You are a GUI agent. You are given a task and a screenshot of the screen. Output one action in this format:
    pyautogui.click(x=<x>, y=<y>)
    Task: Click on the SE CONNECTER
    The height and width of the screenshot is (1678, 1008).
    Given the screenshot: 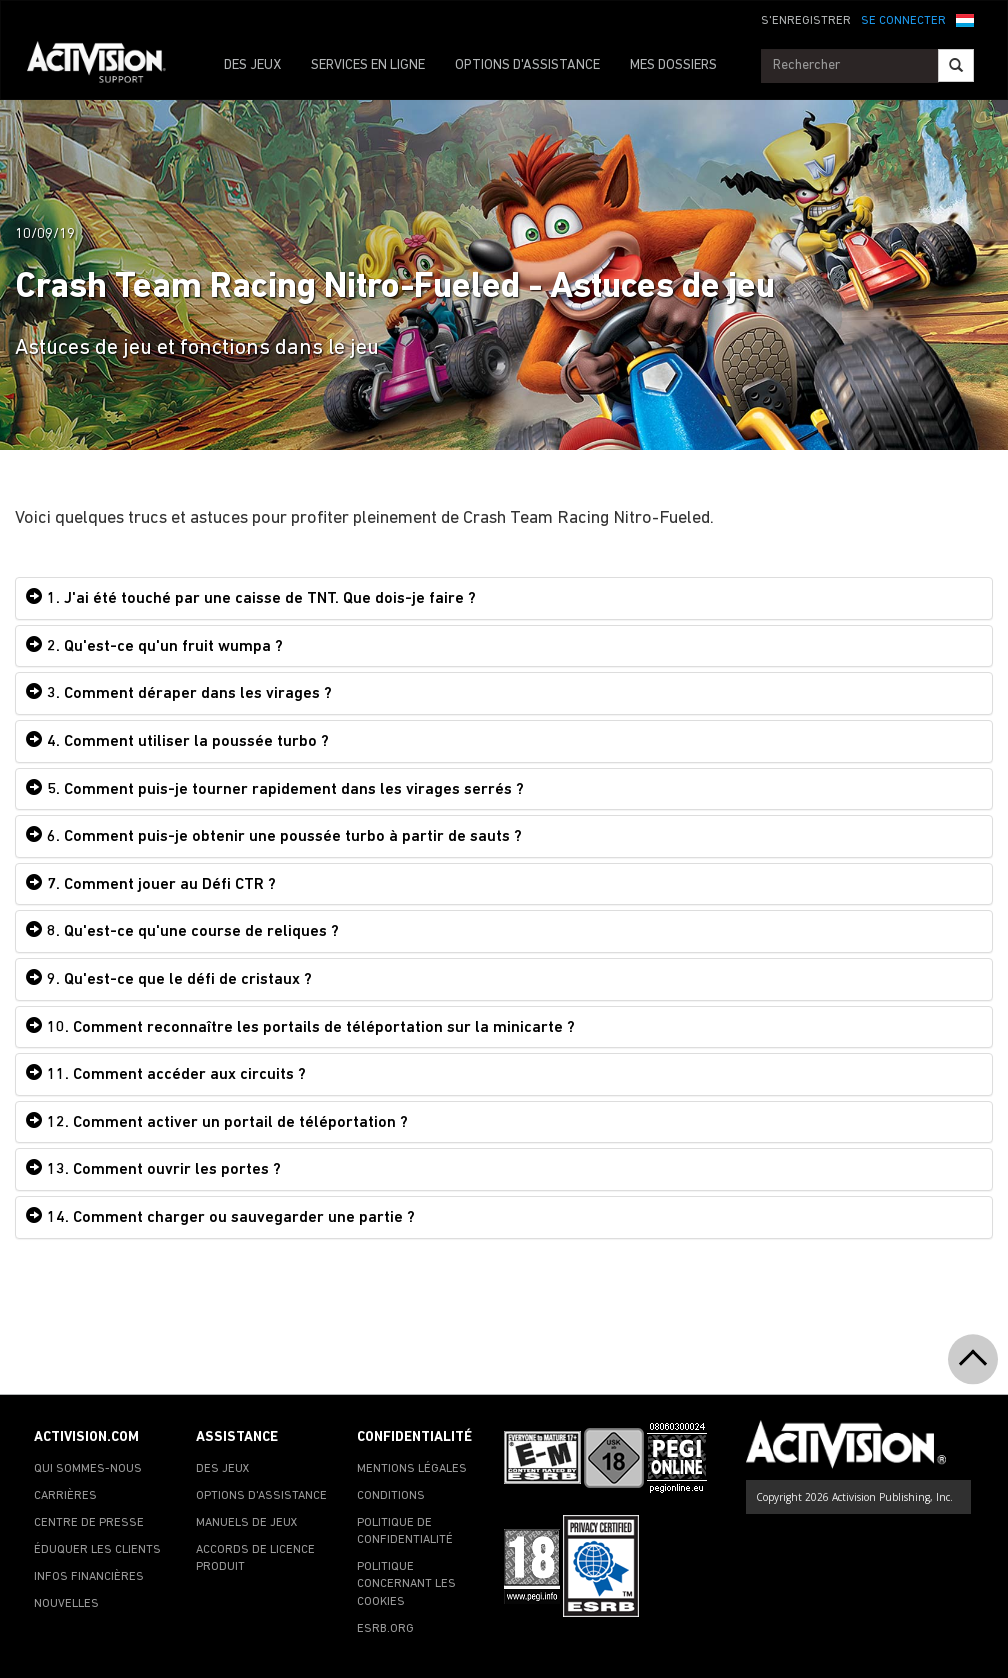 What is the action you would take?
    pyautogui.click(x=903, y=21)
    